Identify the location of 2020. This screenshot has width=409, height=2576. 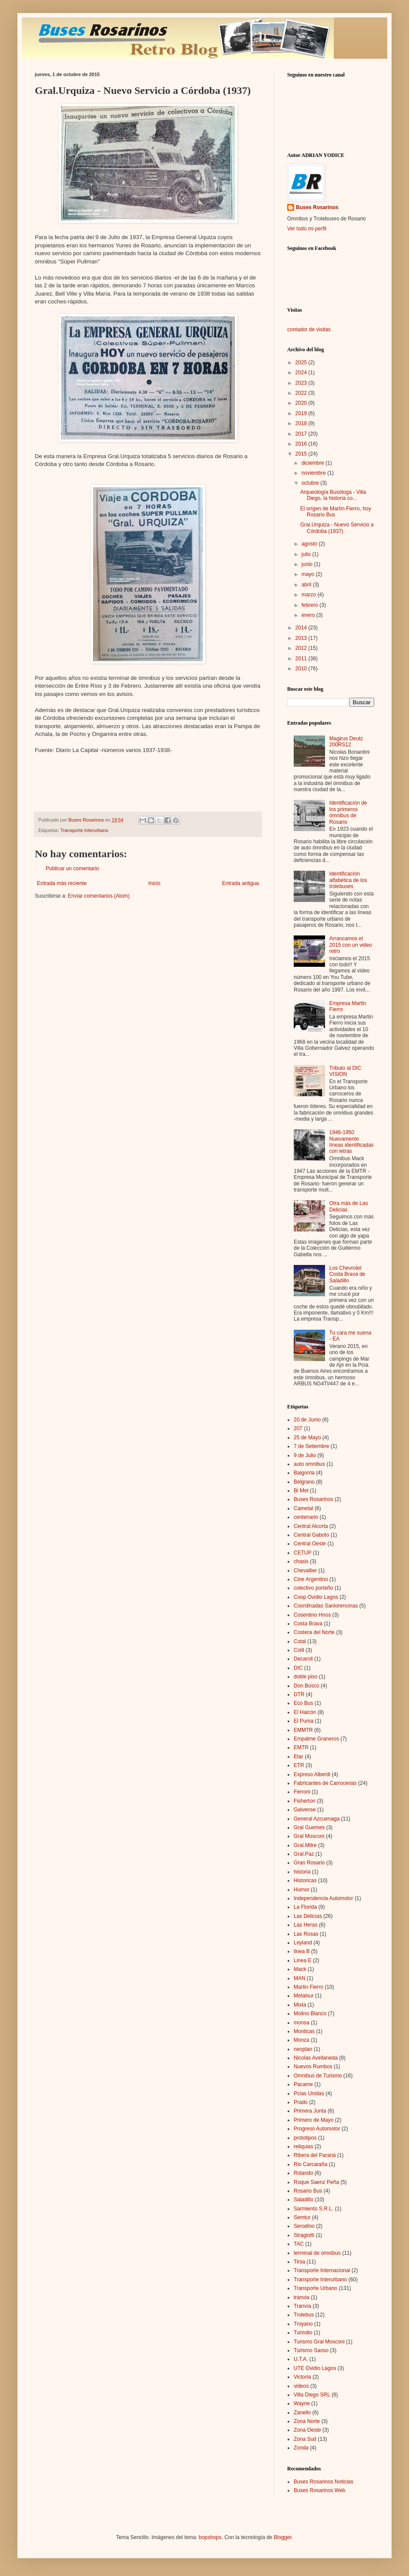
(301, 403).